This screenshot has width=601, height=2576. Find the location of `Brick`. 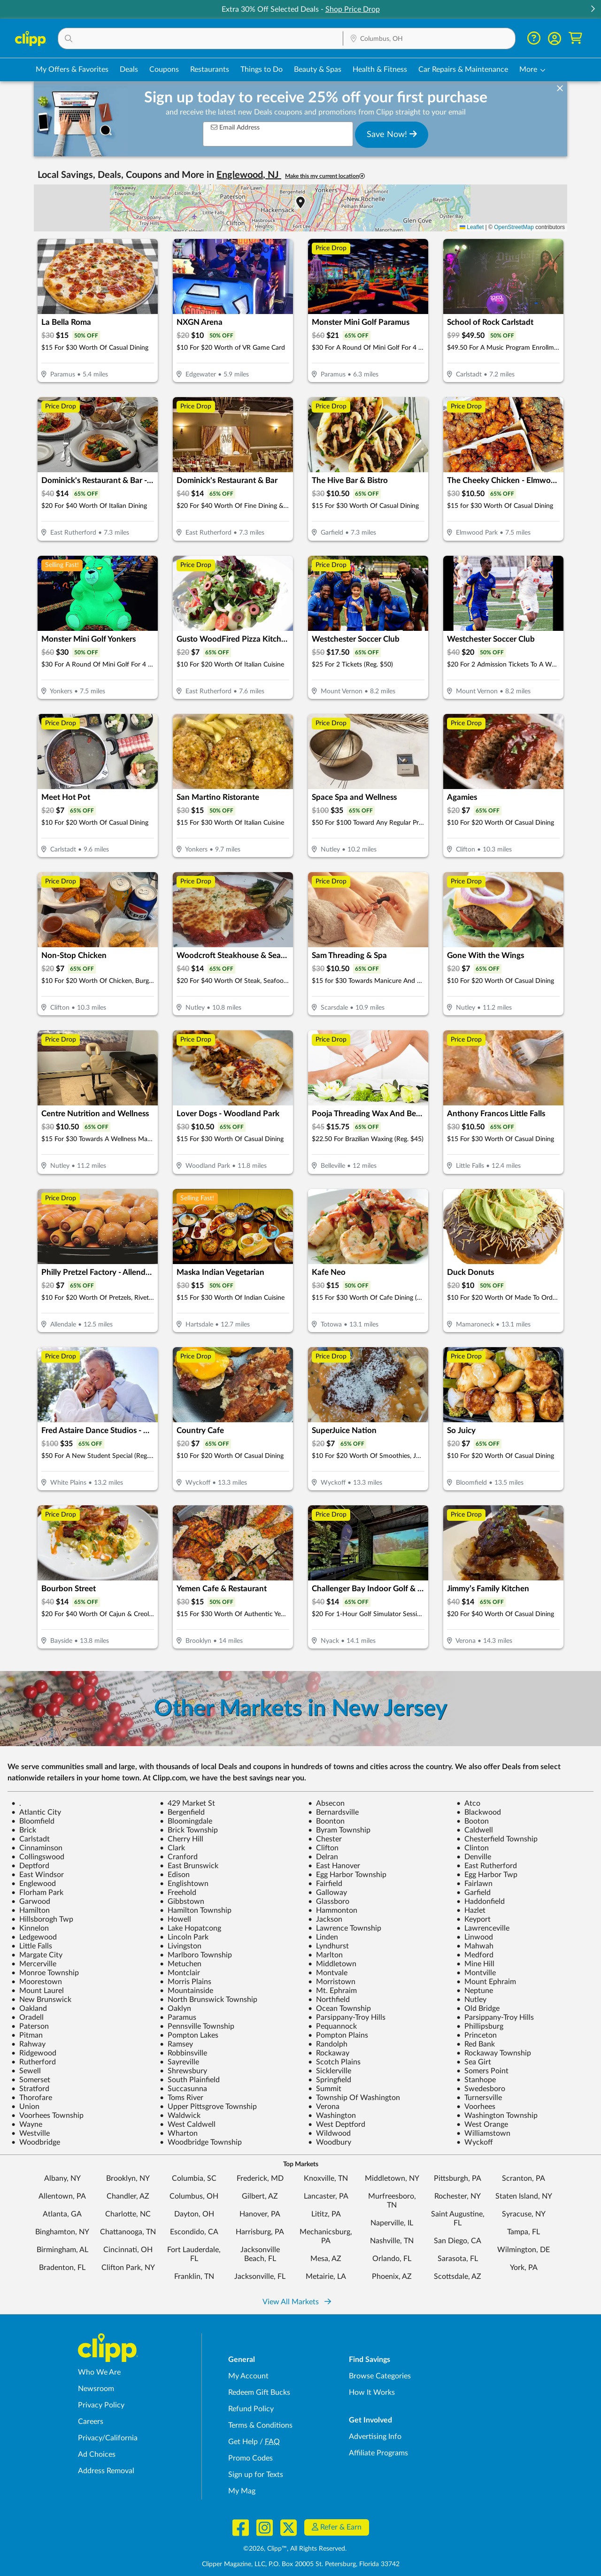

Brick is located at coordinates (23, 1830).